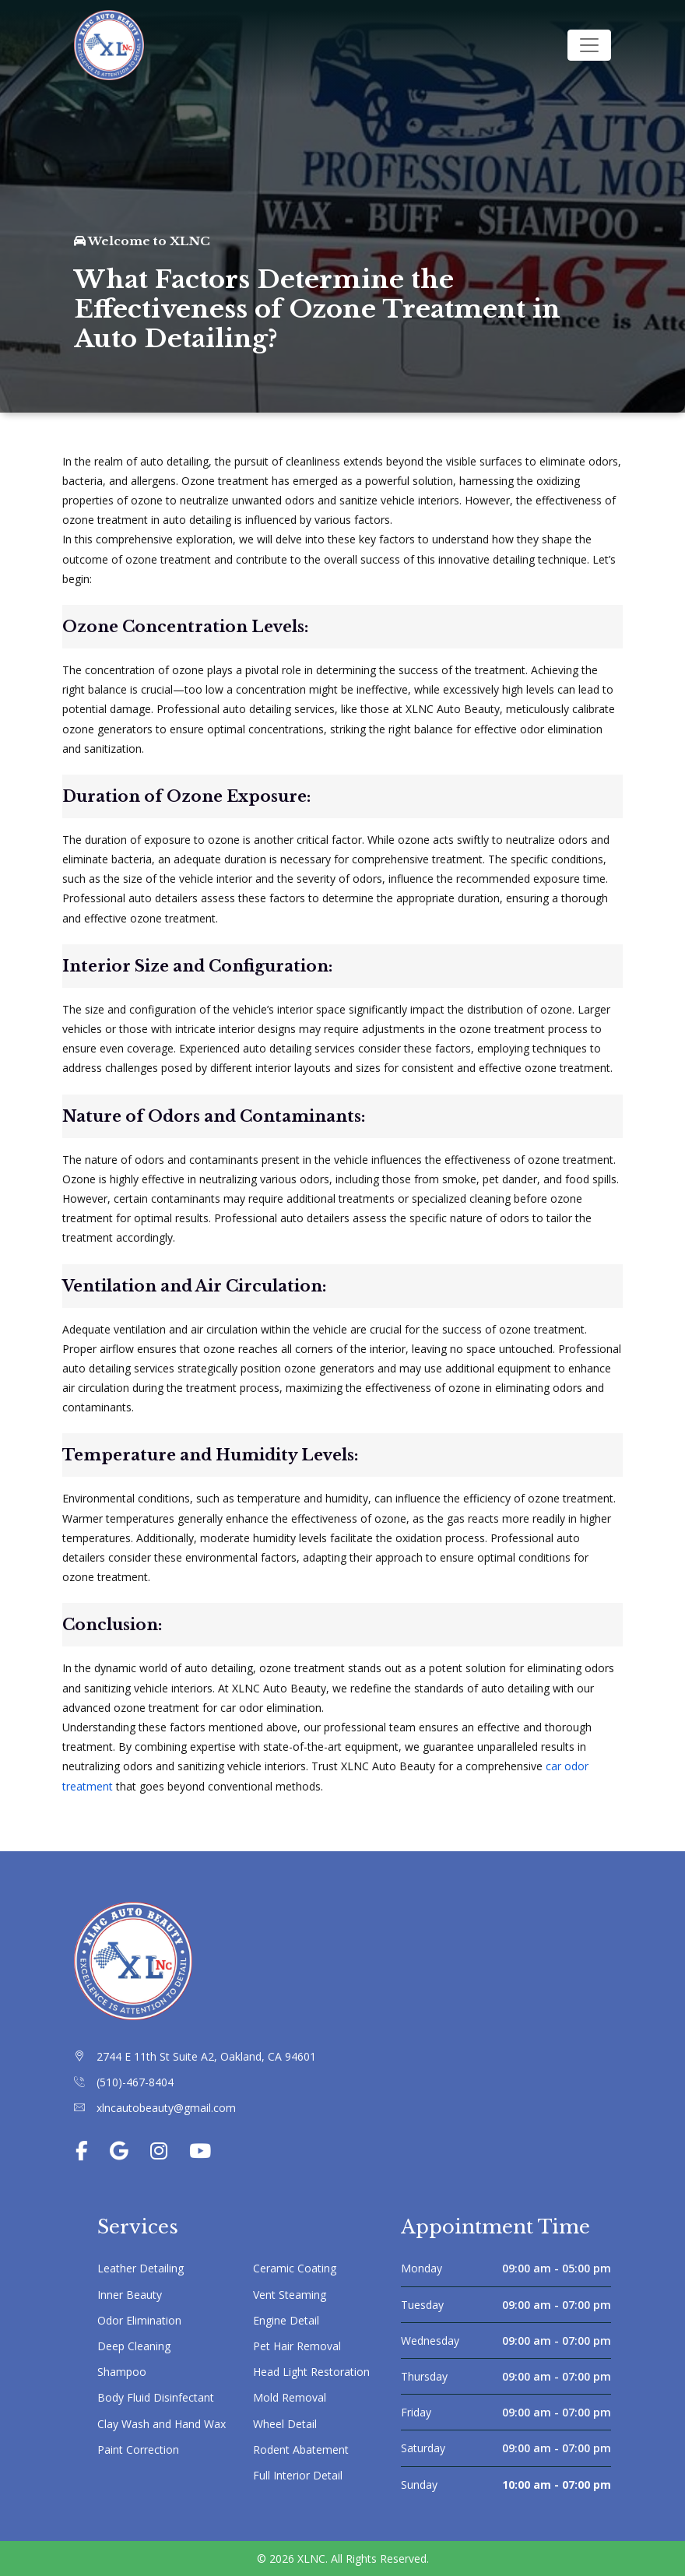 This screenshot has width=685, height=2576. I want to click on Clay Wash and Hand Wax, so click(161, 2423).